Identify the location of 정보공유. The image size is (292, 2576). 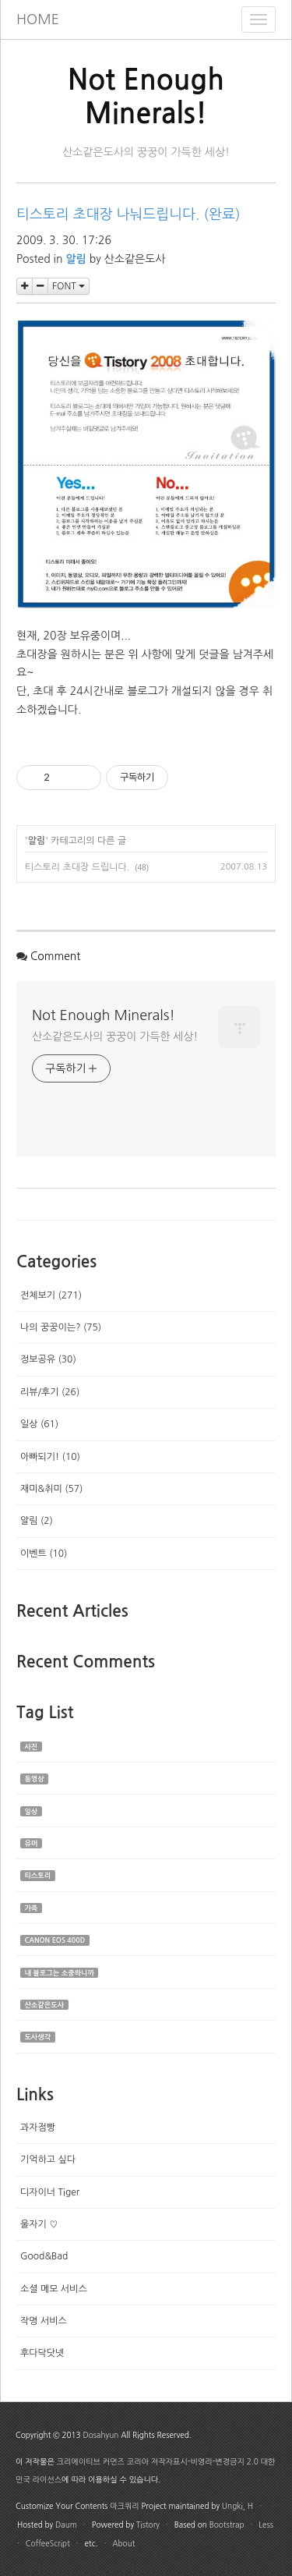
(48, 1359).